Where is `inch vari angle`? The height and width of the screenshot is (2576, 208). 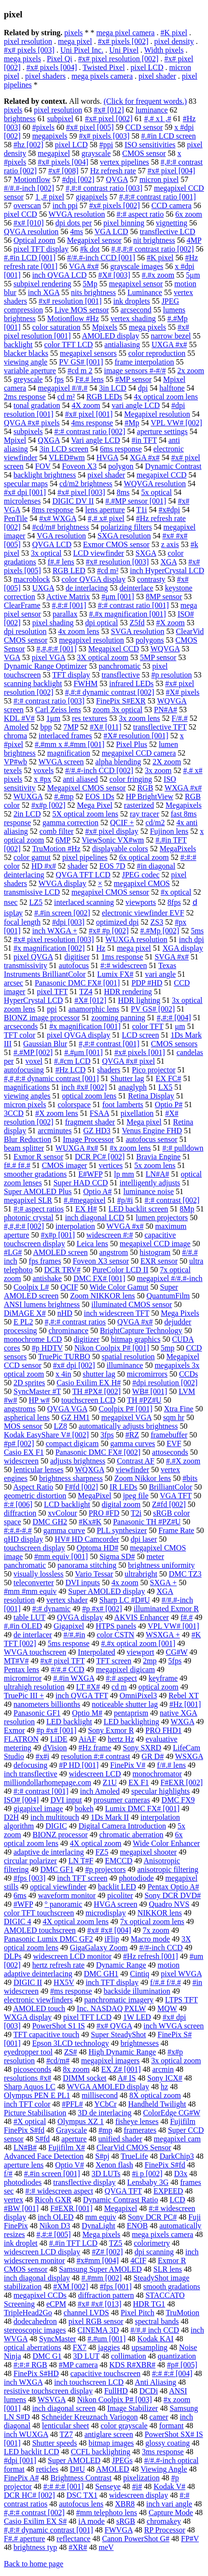 inch vari angle is located at coordinates (169, 2504).